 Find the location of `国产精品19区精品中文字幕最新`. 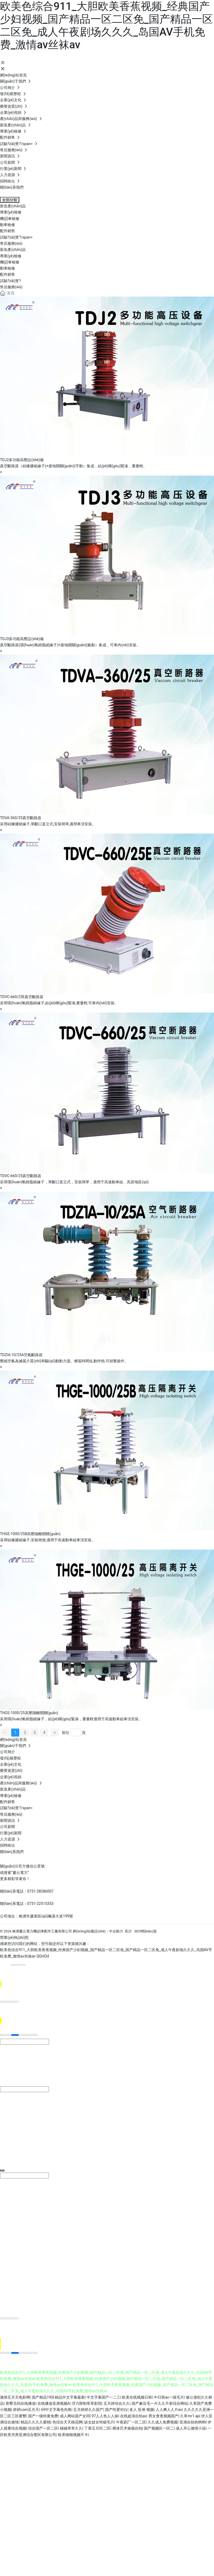

国产精品19区精品中文字幕最新 is located at coordinates (58, 2397).